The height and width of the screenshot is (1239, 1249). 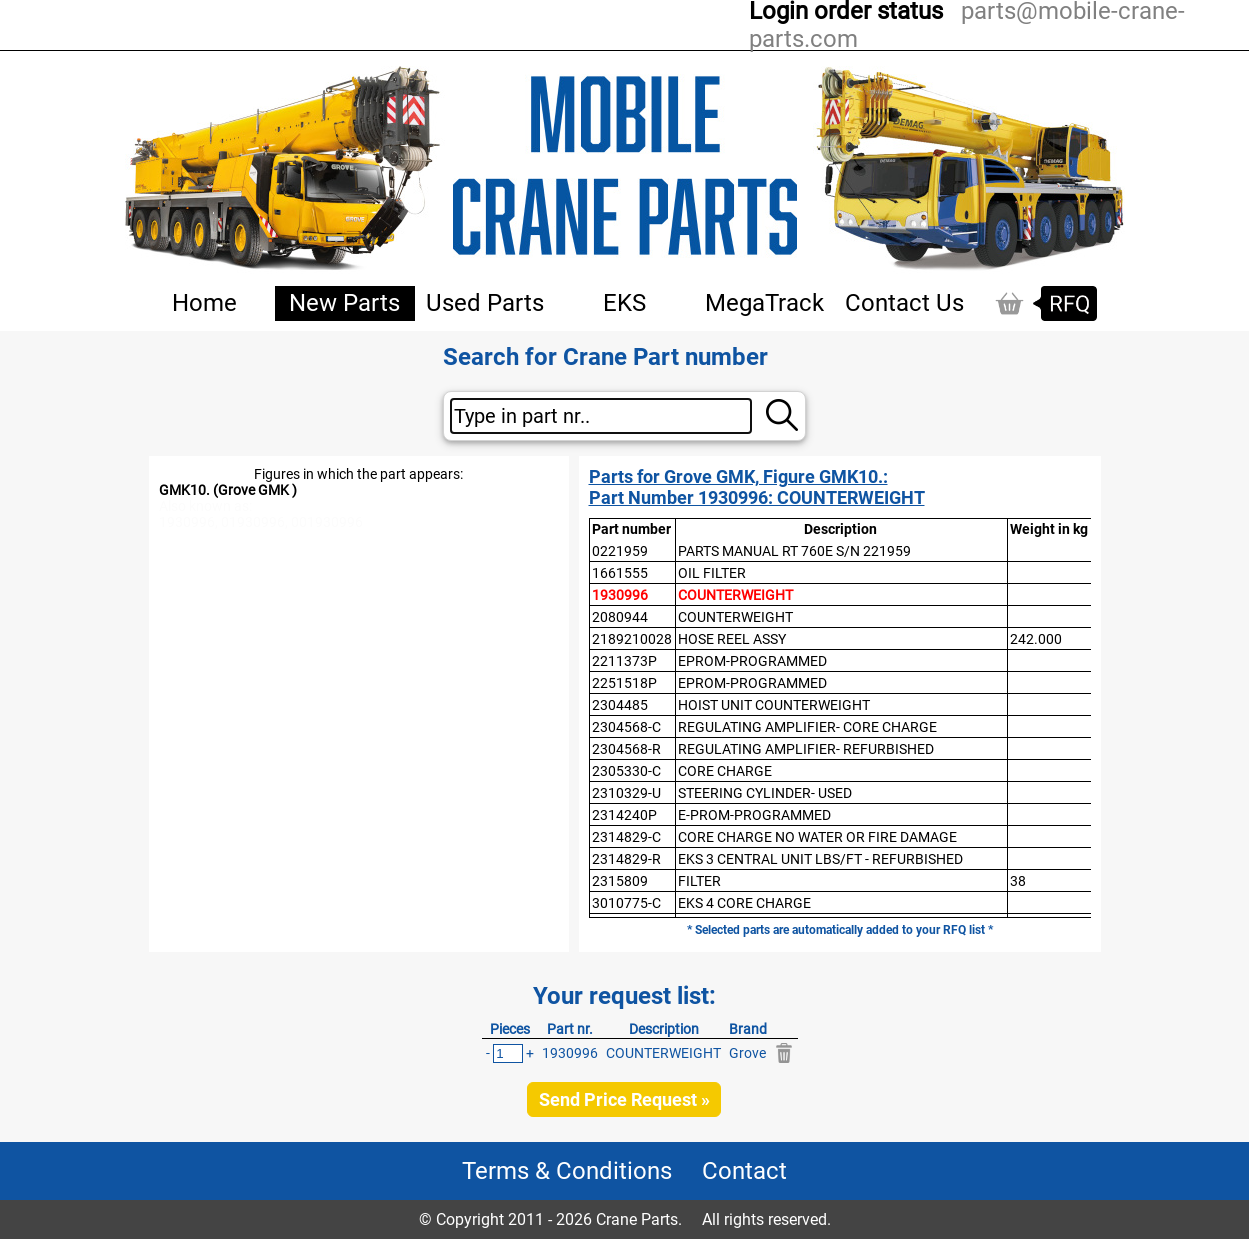 I want to click on PARTS MANUAL RT 760E S/N 221959, so click(x=794, y=551).